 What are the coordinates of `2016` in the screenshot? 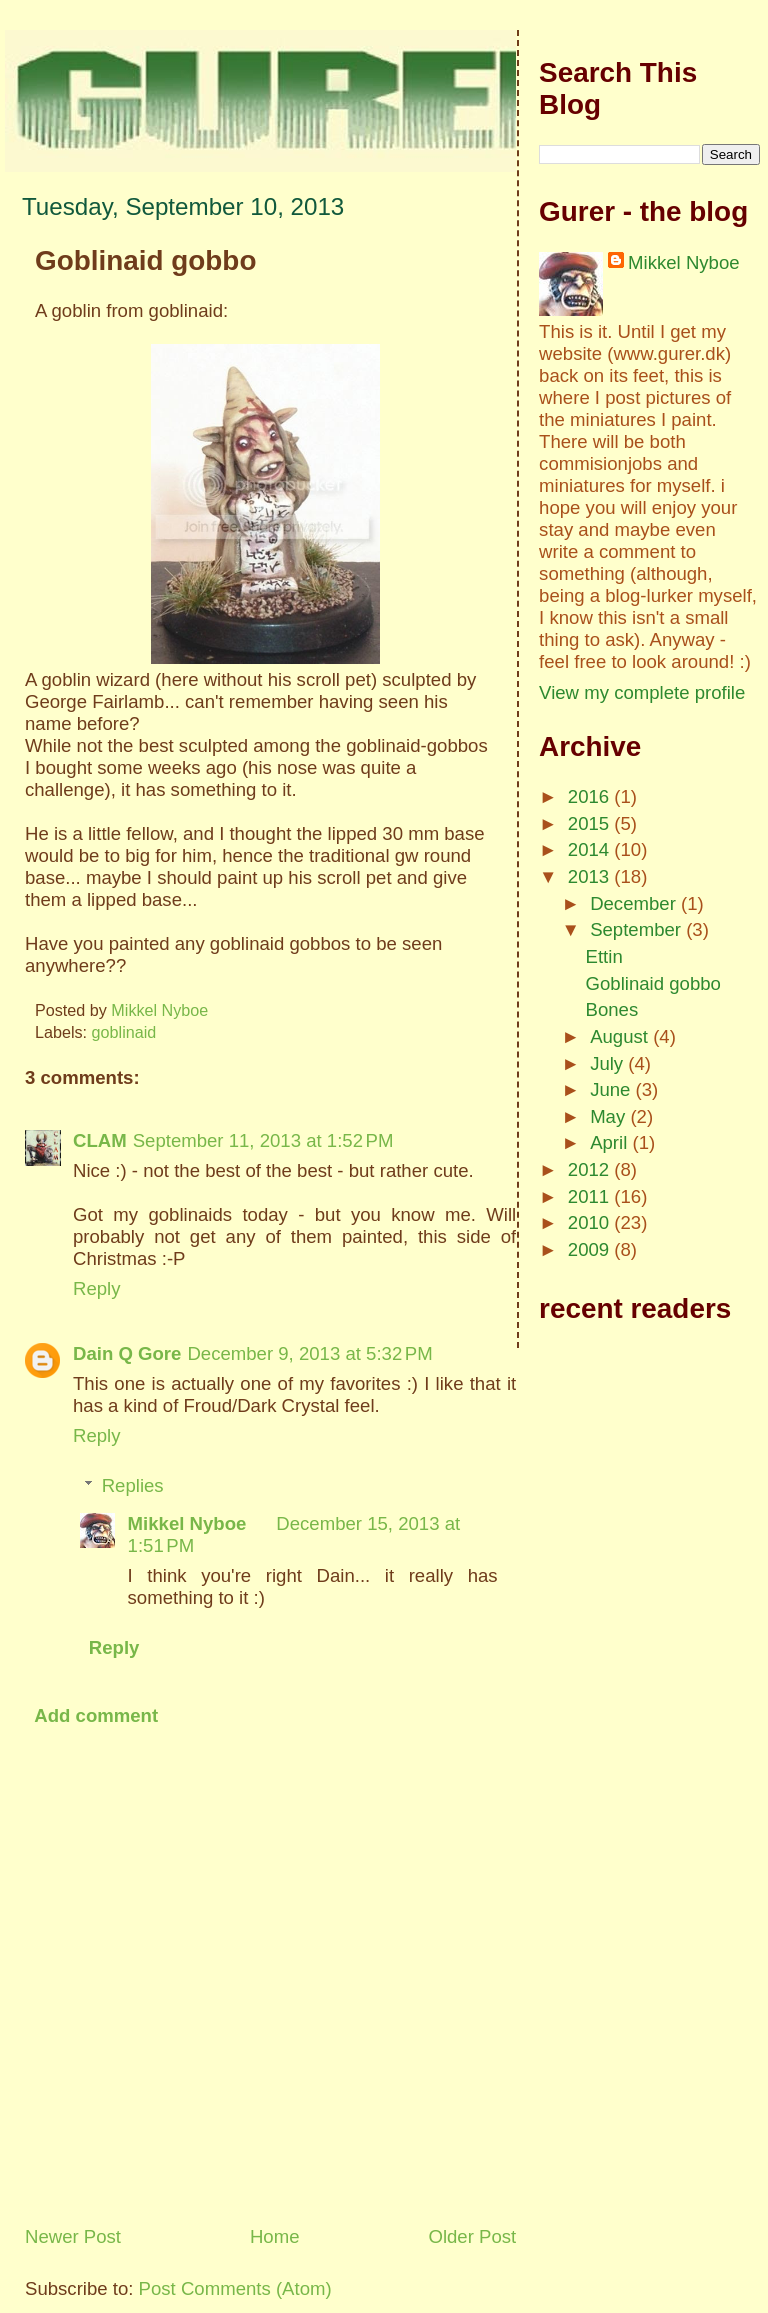 It's located at (591, 796).